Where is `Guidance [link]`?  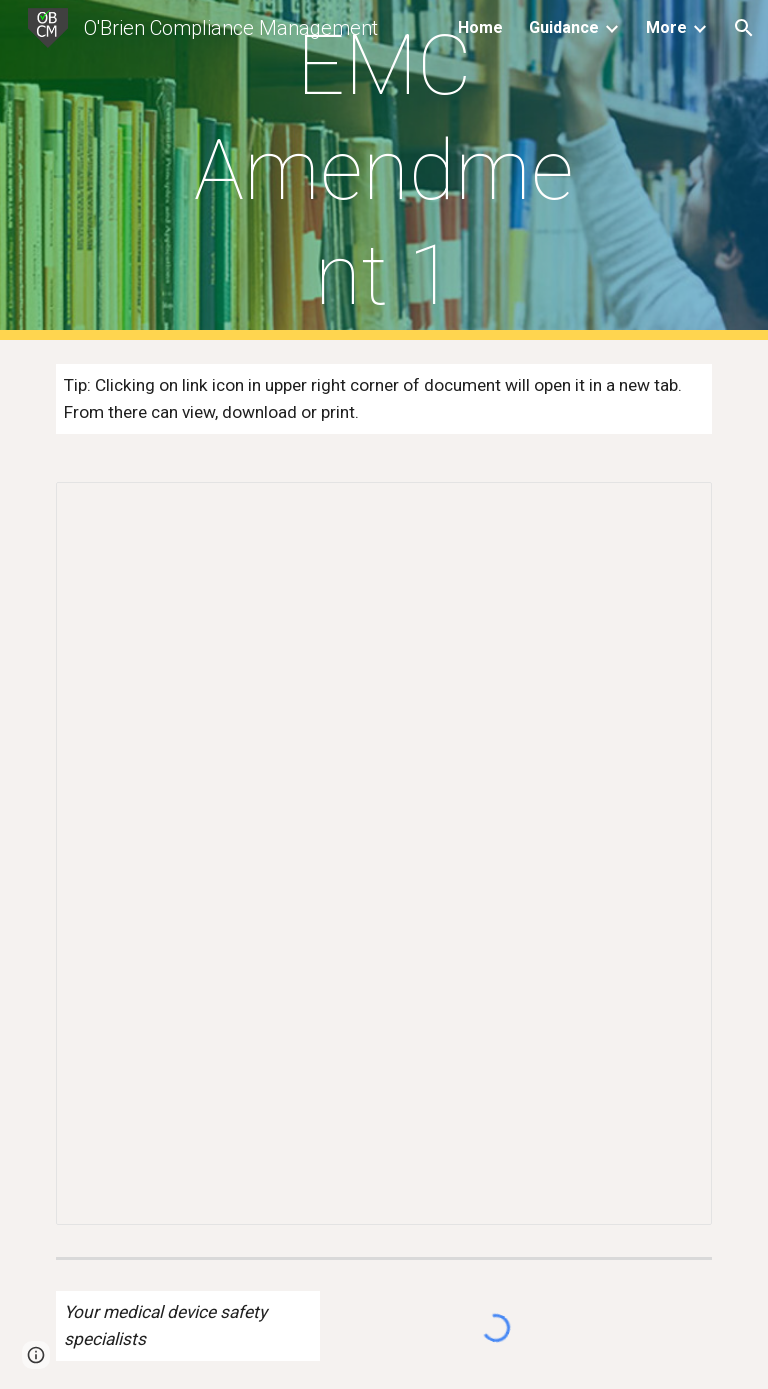
Guidance [link] is located at coordinates (564, 27).